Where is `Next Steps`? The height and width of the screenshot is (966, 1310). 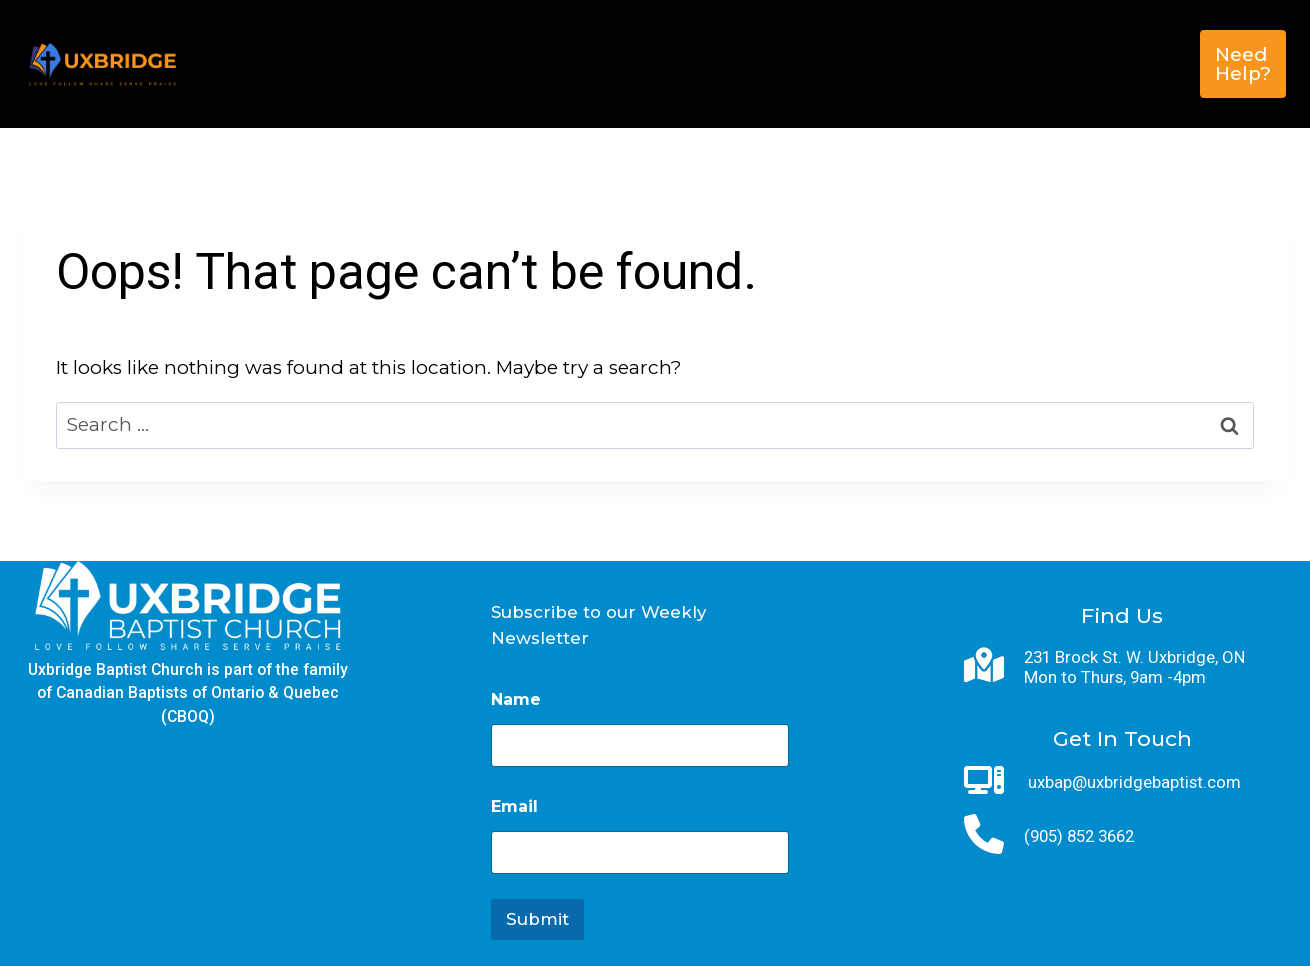 Next Steps is located at coordinates (612, 32).